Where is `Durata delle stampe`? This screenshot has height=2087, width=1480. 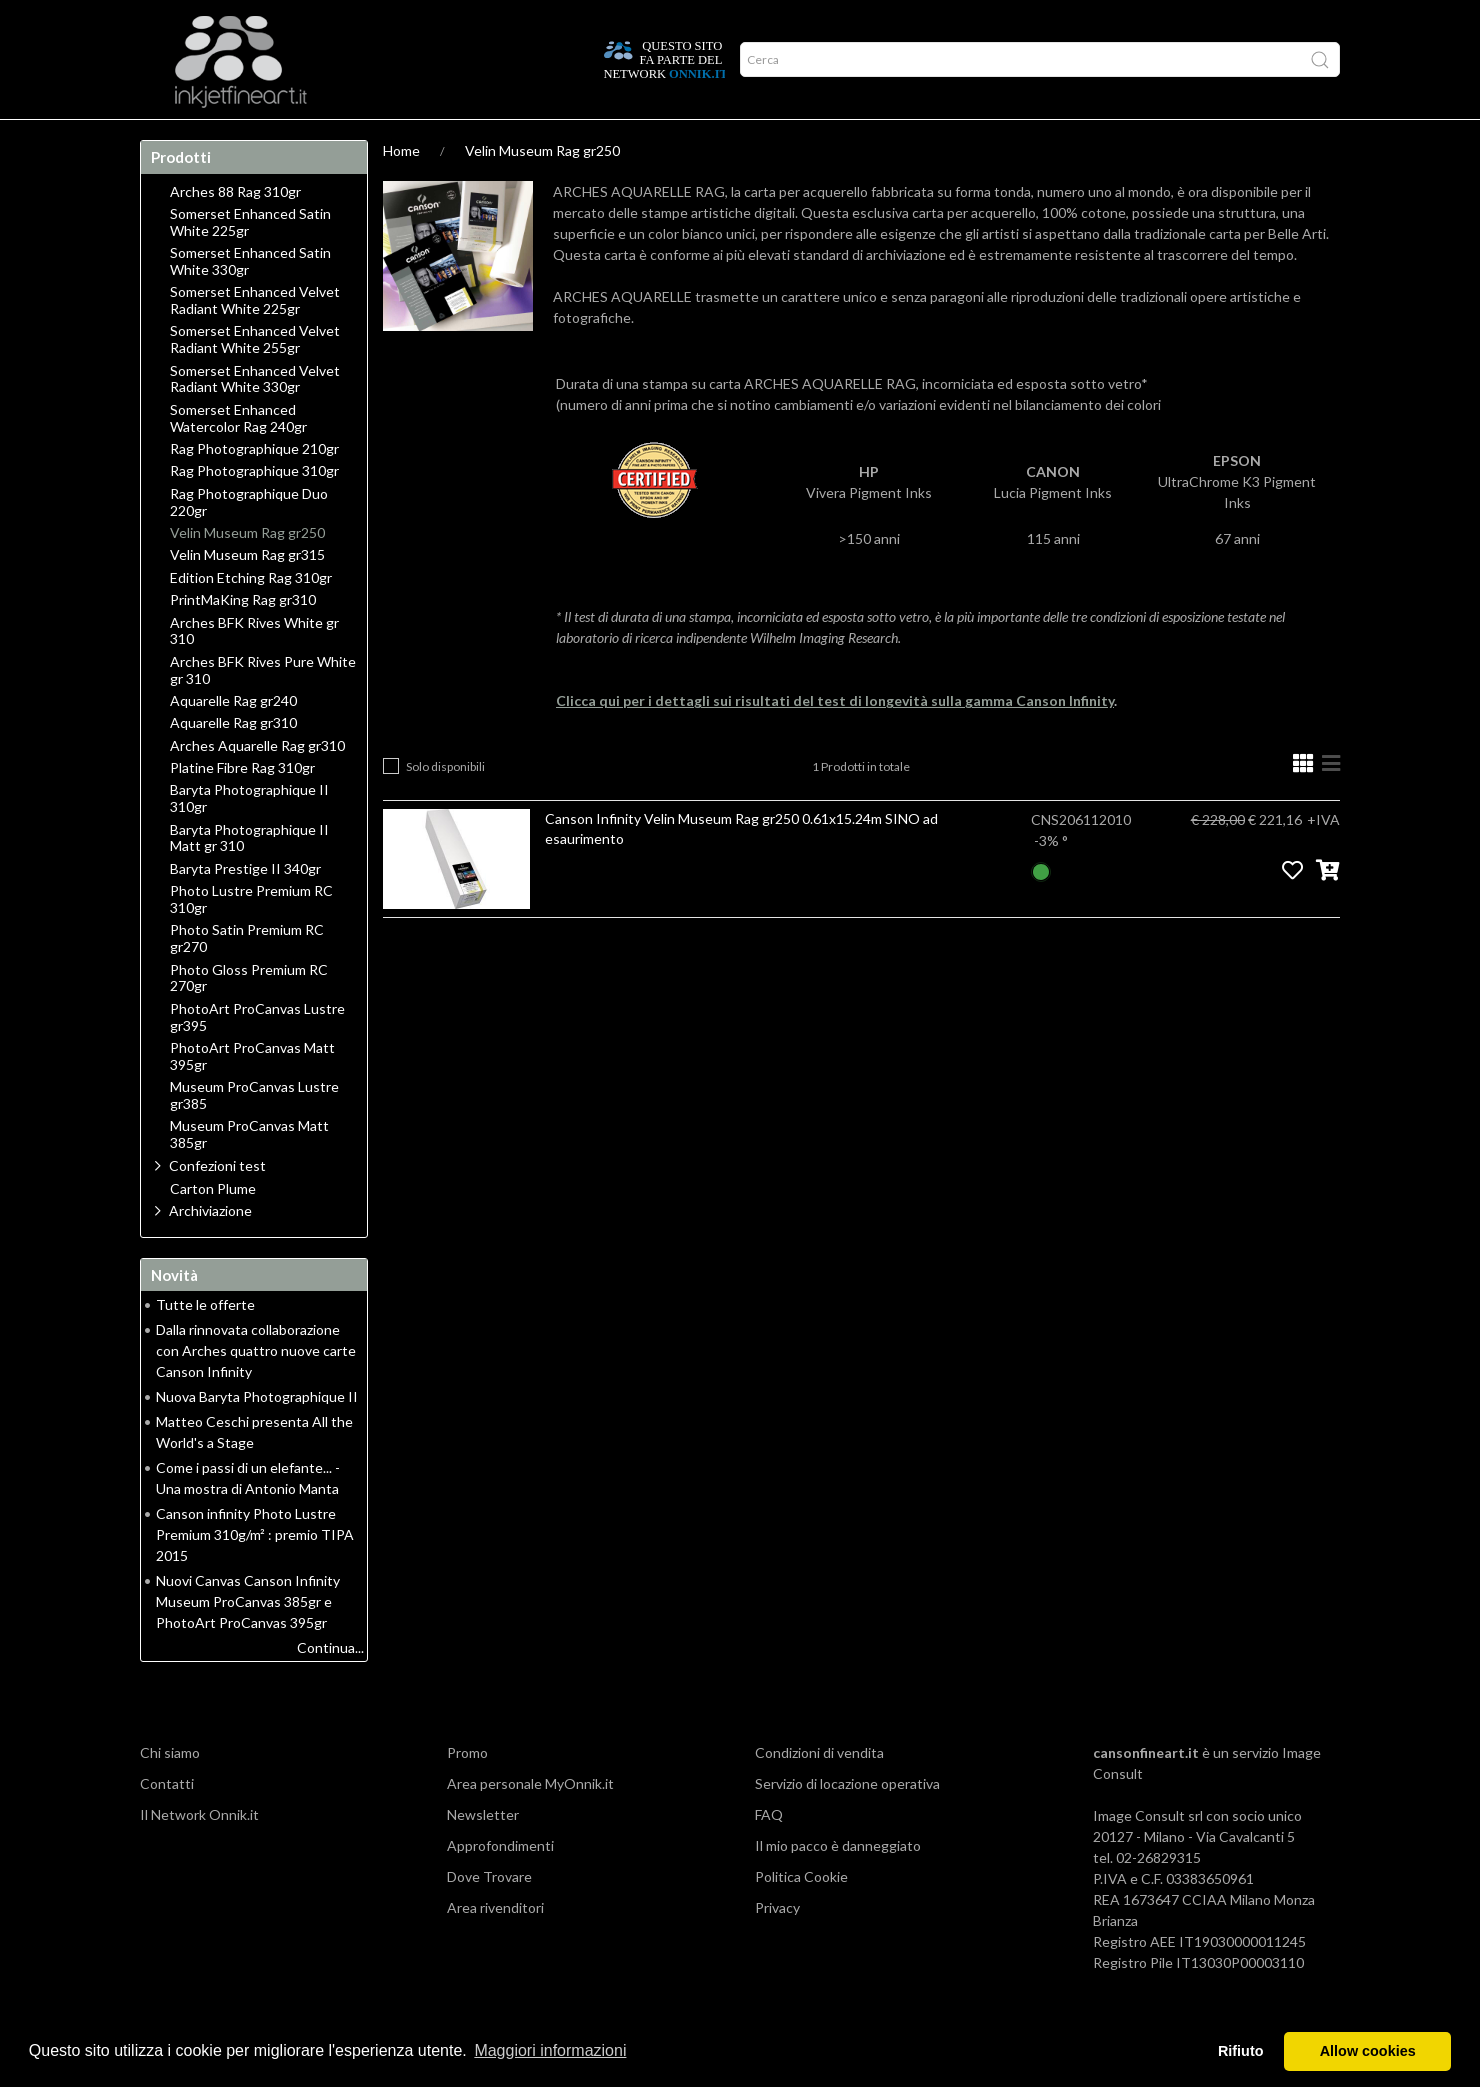
Durata delle stampe is located at coordinates (428, 139).